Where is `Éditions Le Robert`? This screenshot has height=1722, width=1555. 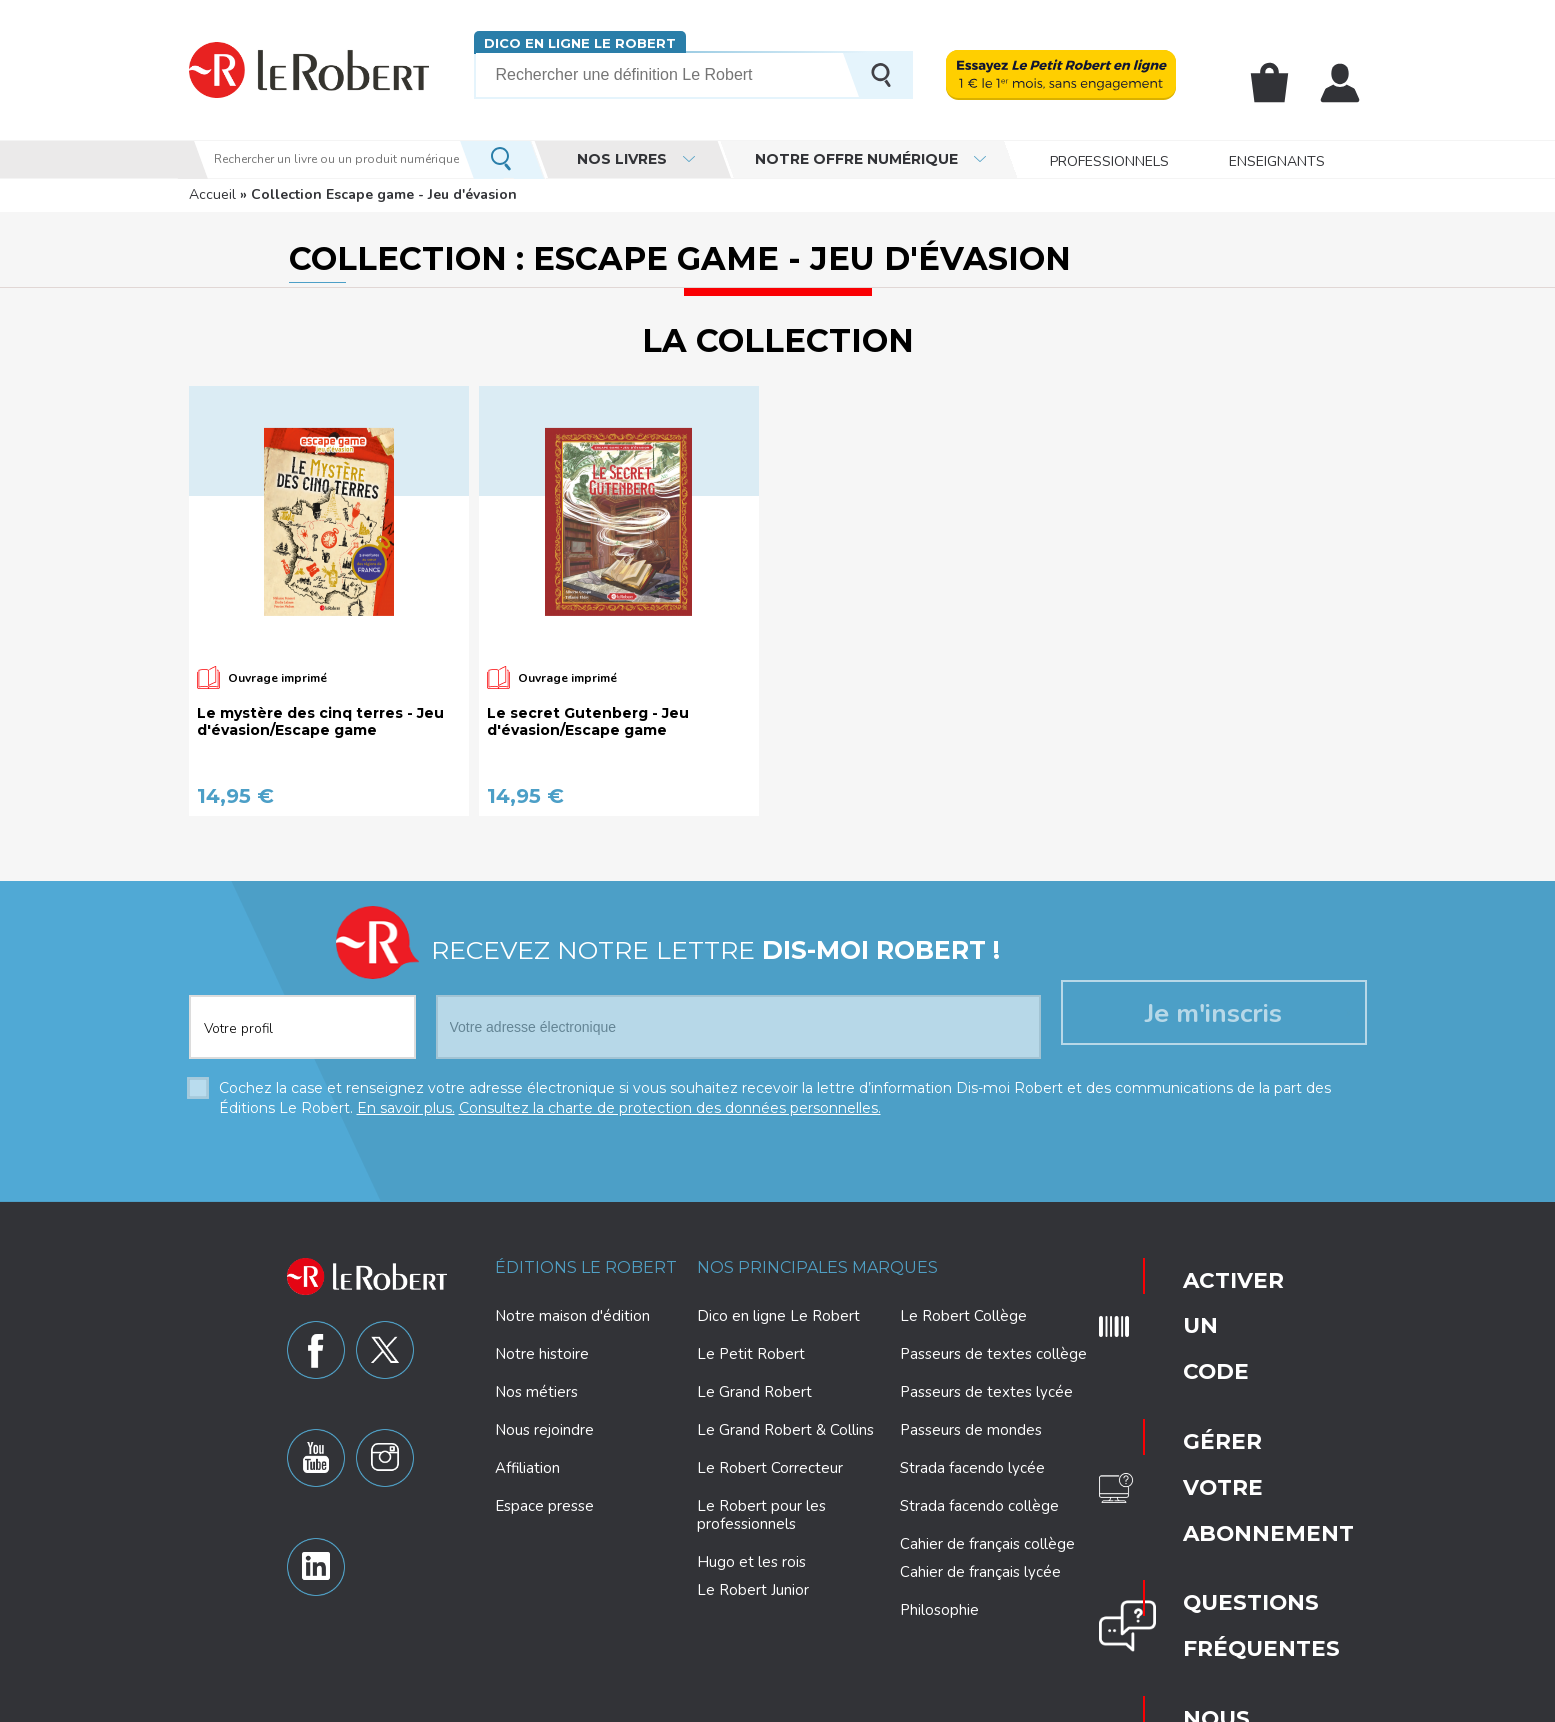 Éditions Le Robert is located at coordinates (586, 1267).